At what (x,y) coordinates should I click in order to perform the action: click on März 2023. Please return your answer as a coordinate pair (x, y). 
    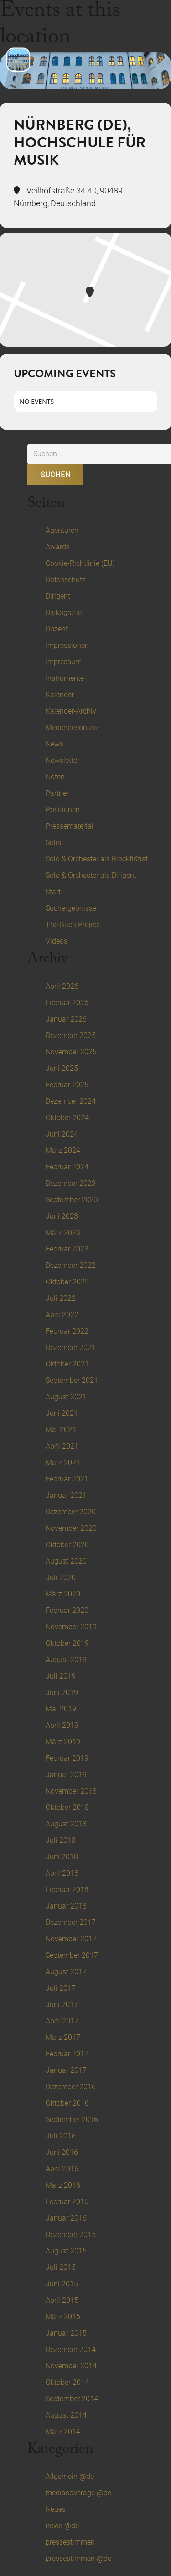
    Looking at the image, I should click on (63, 1232).